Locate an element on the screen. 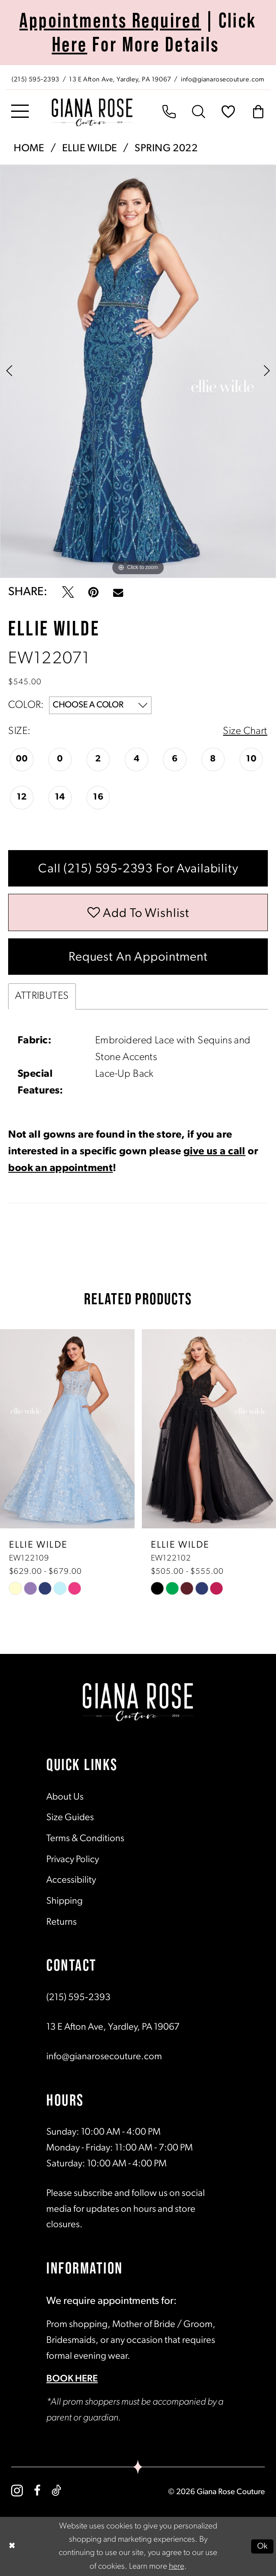 The image size is (276, 2576). Attributes is located at coordinates (42, 996).